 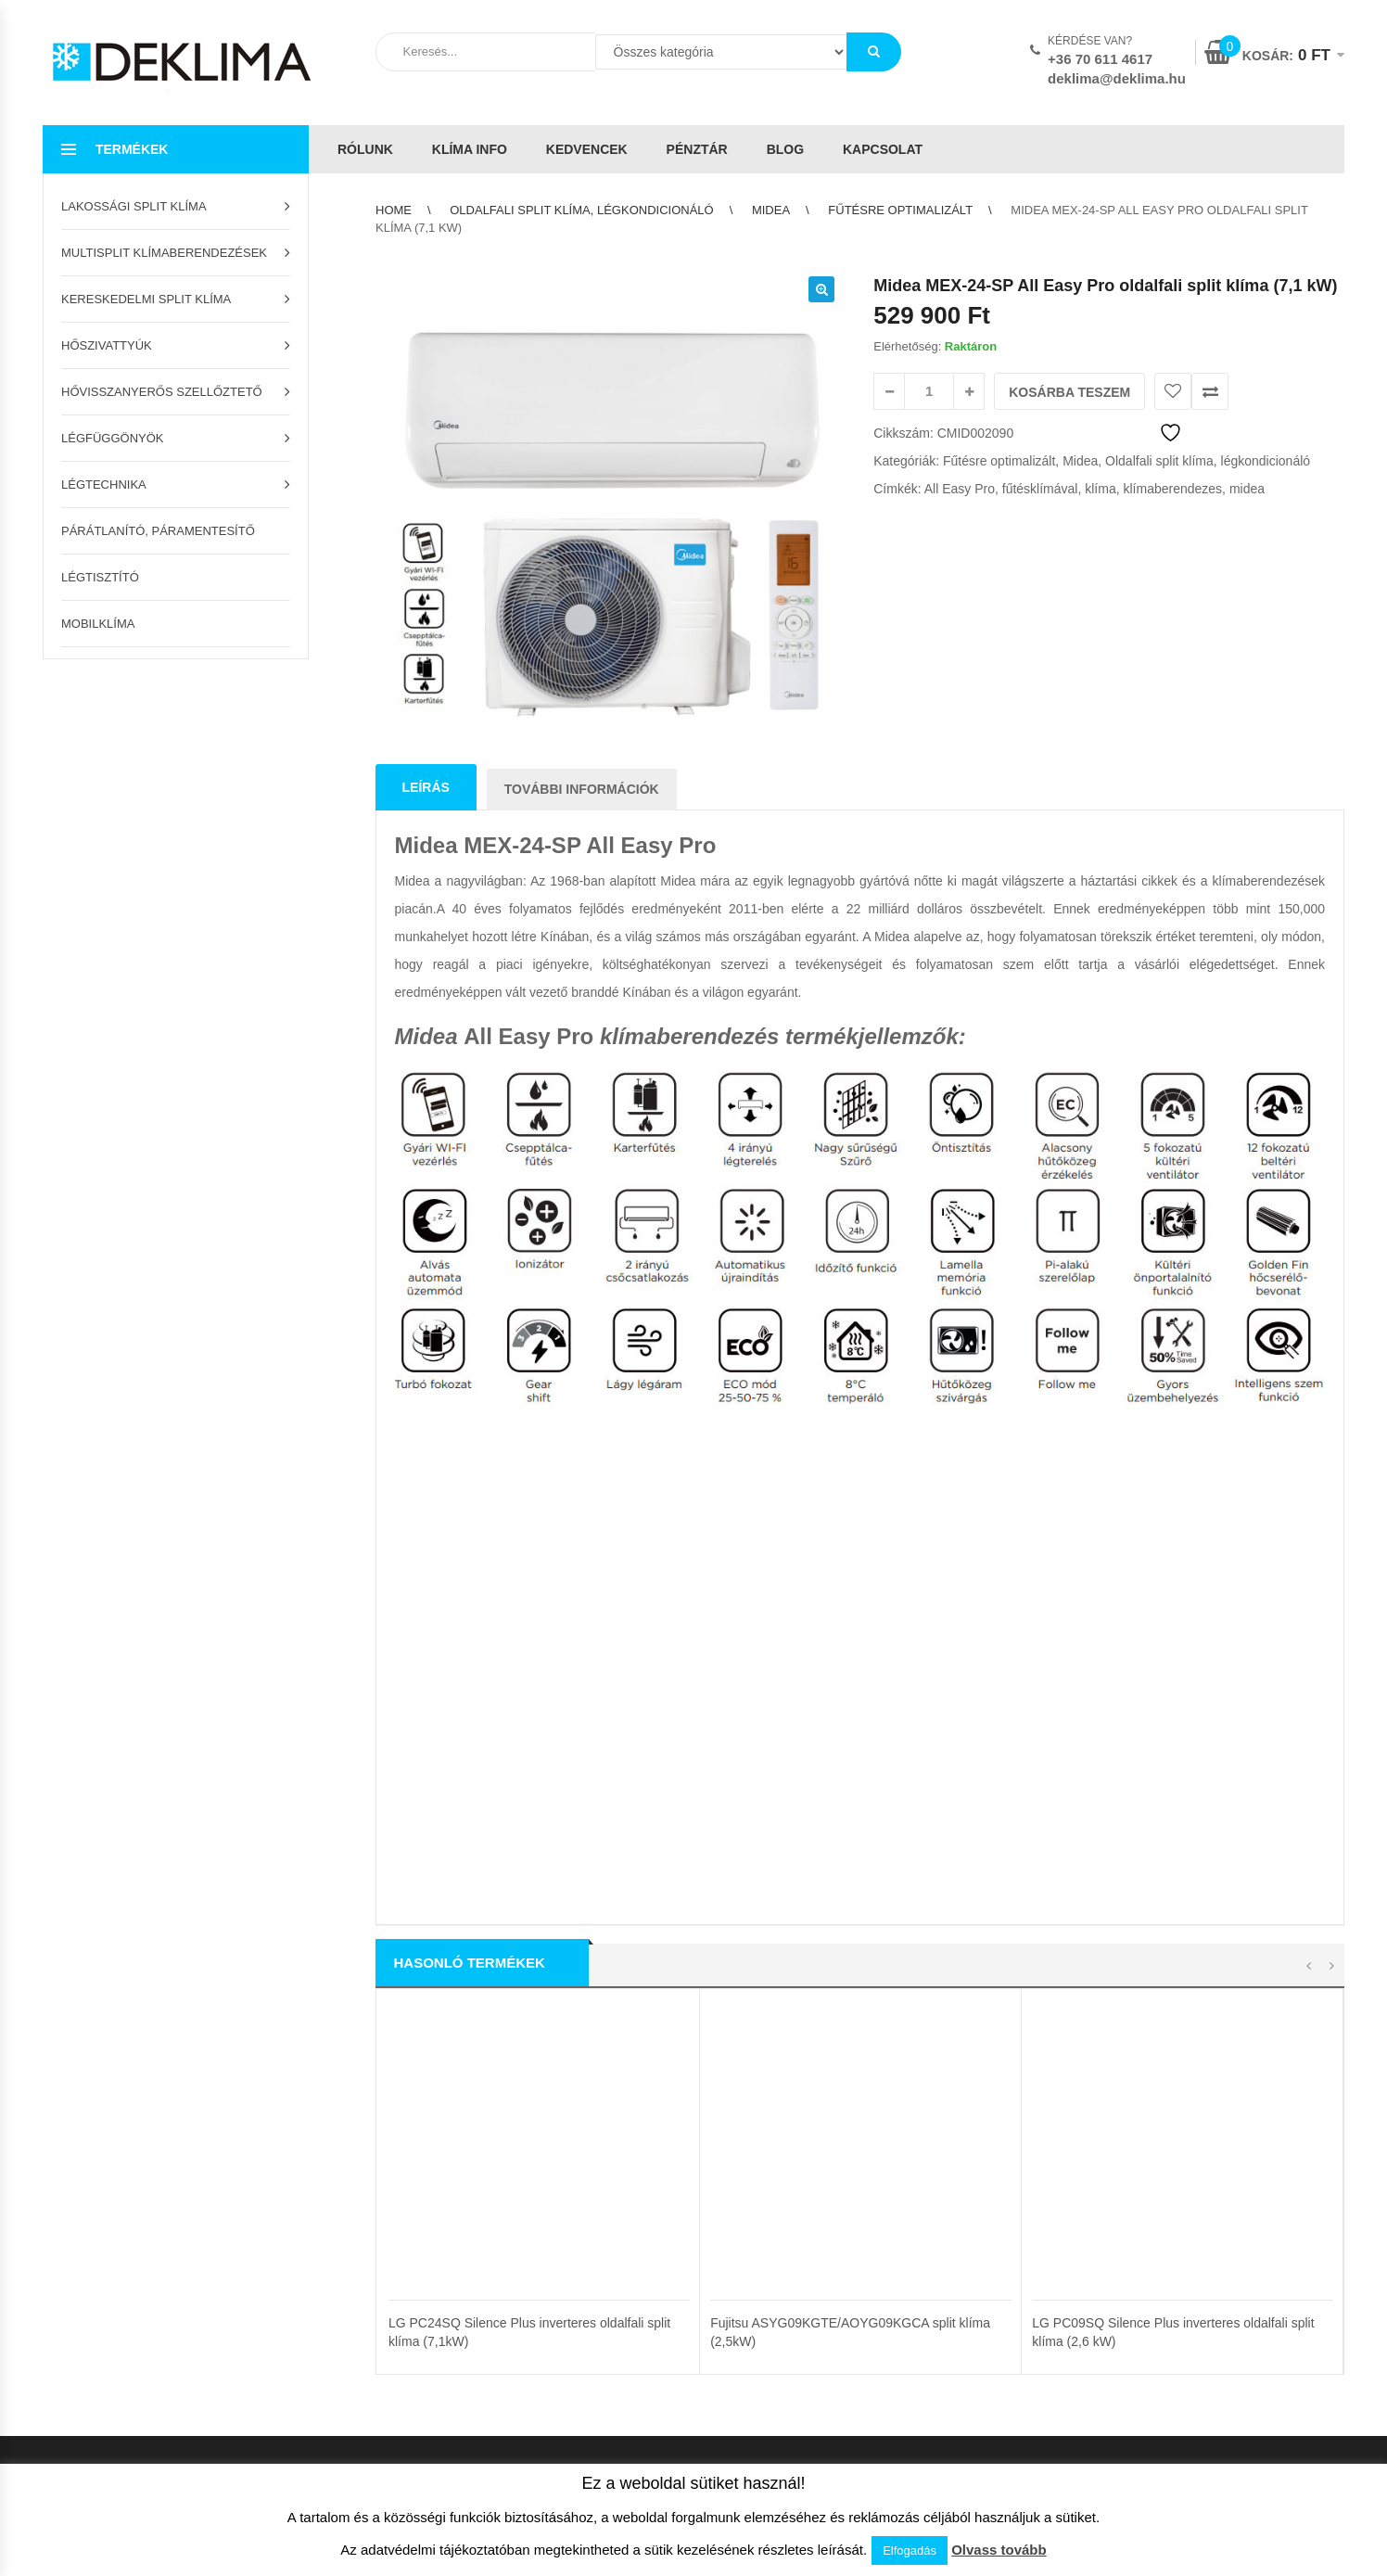 What do you see at coordinates (581, 789) in the screenshot?
I see `További információk` at bounding box center [581, 789].